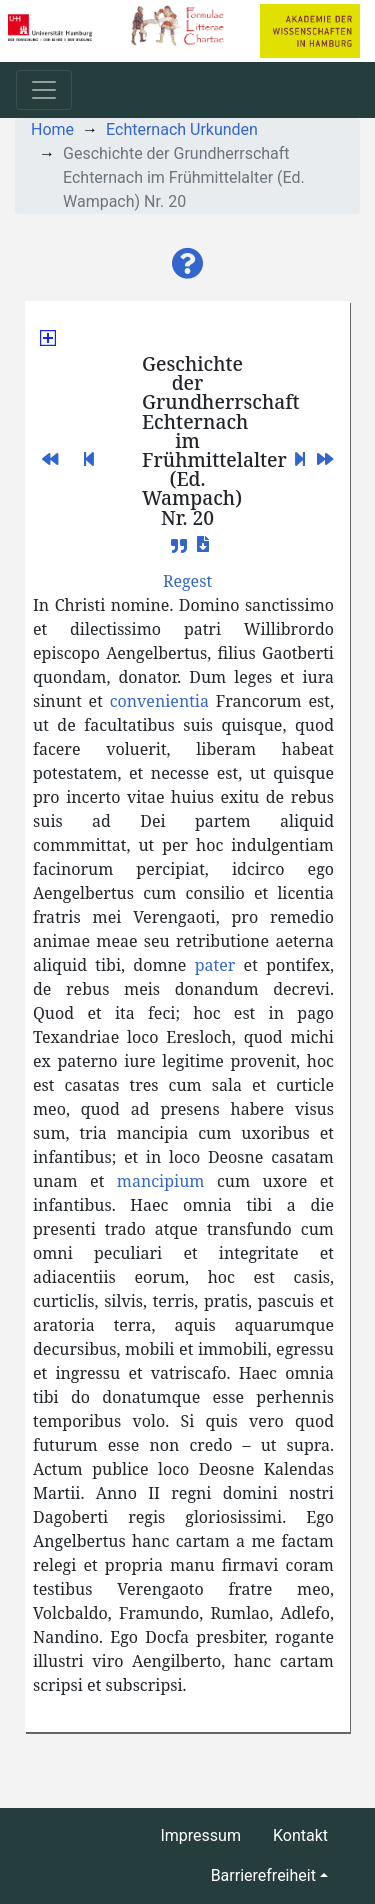 This screenshot has height=1904, width=375. I want to click on Home, so click(52, 129).